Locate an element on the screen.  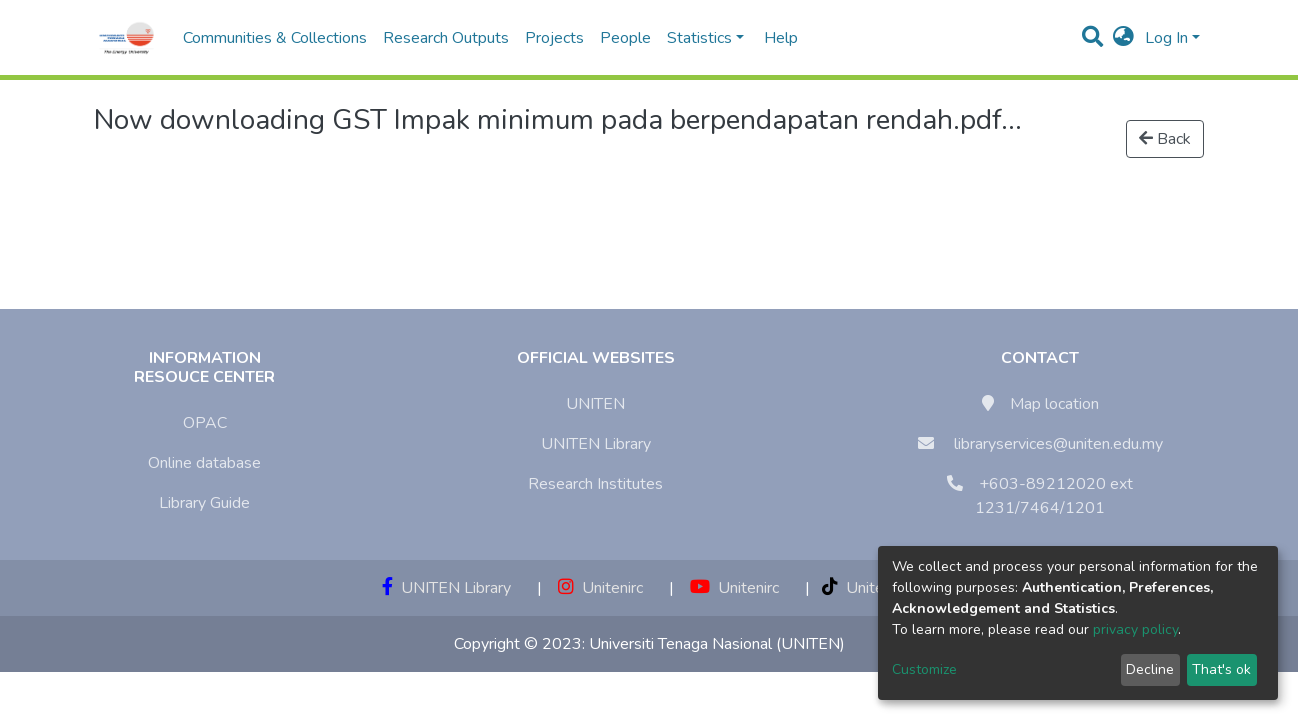
Back is located at coordinates (1165, 139).